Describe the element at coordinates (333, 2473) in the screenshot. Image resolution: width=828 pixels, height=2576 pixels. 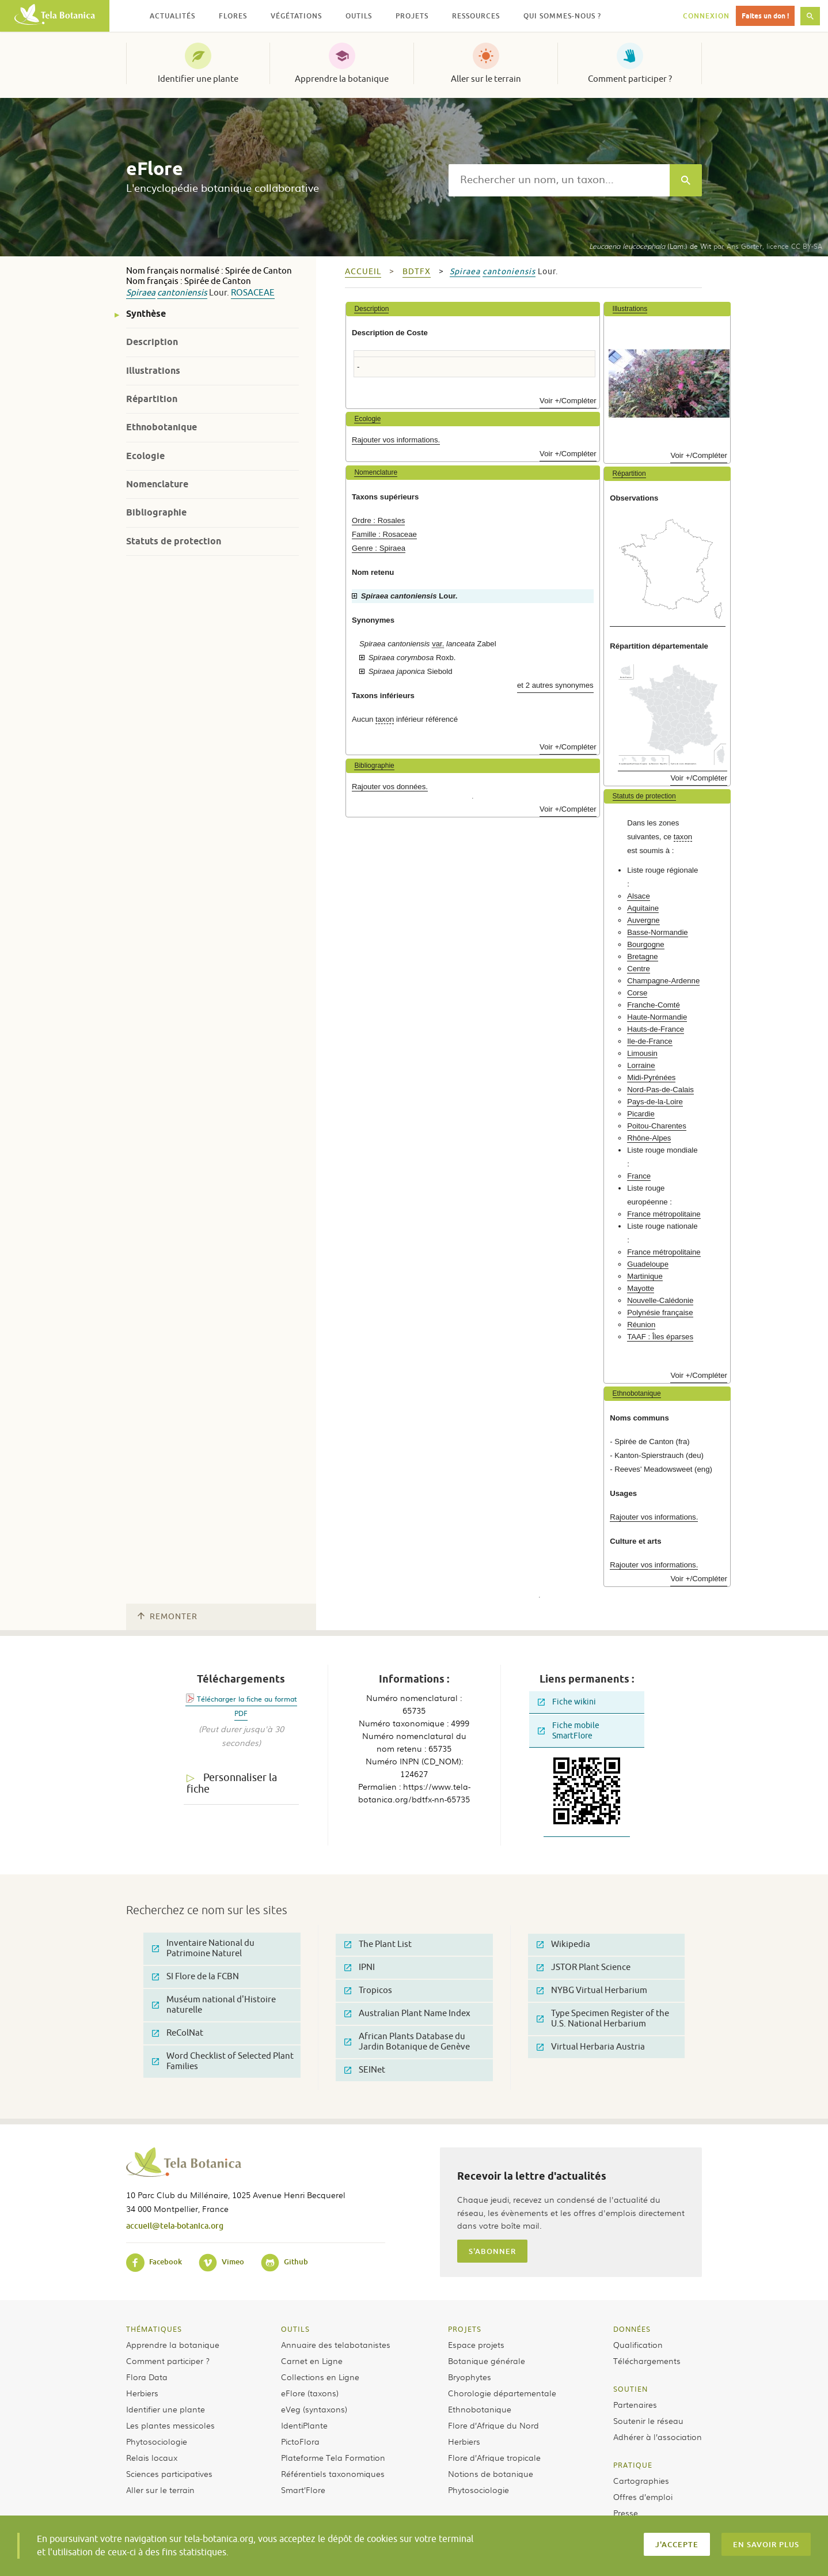
I see `Référentiels taxonomiques` at that location.